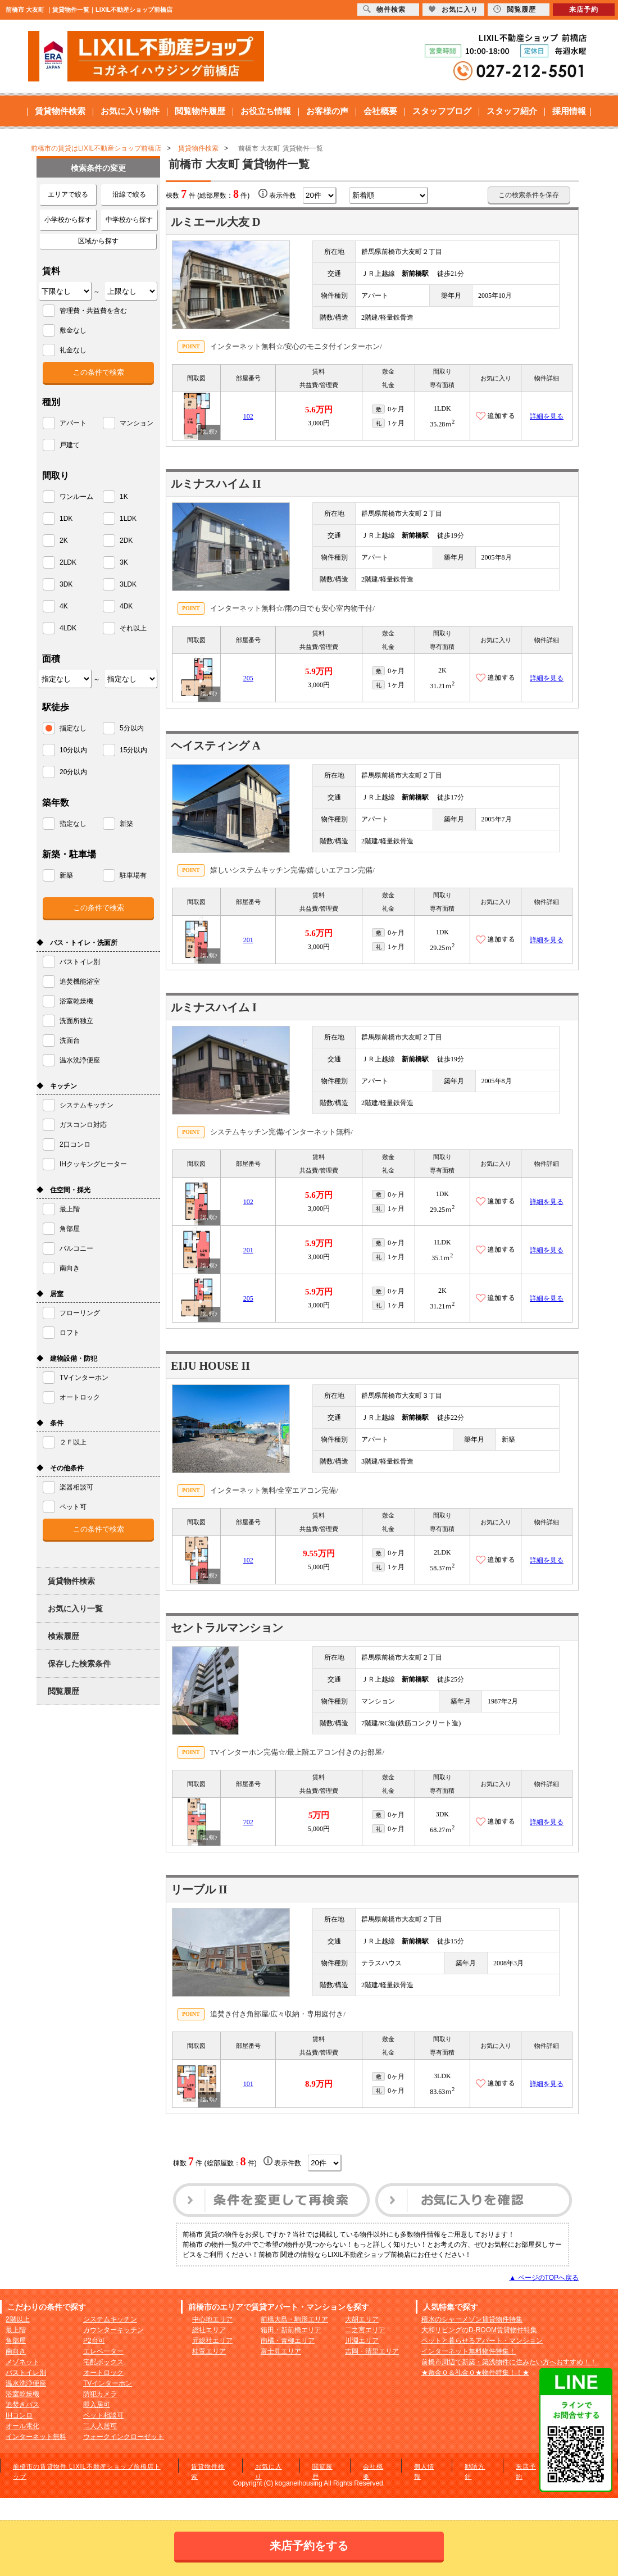  Describe the element at coordinates (129, 194) in the screenshot. I see `沿線で絞る` at that location.